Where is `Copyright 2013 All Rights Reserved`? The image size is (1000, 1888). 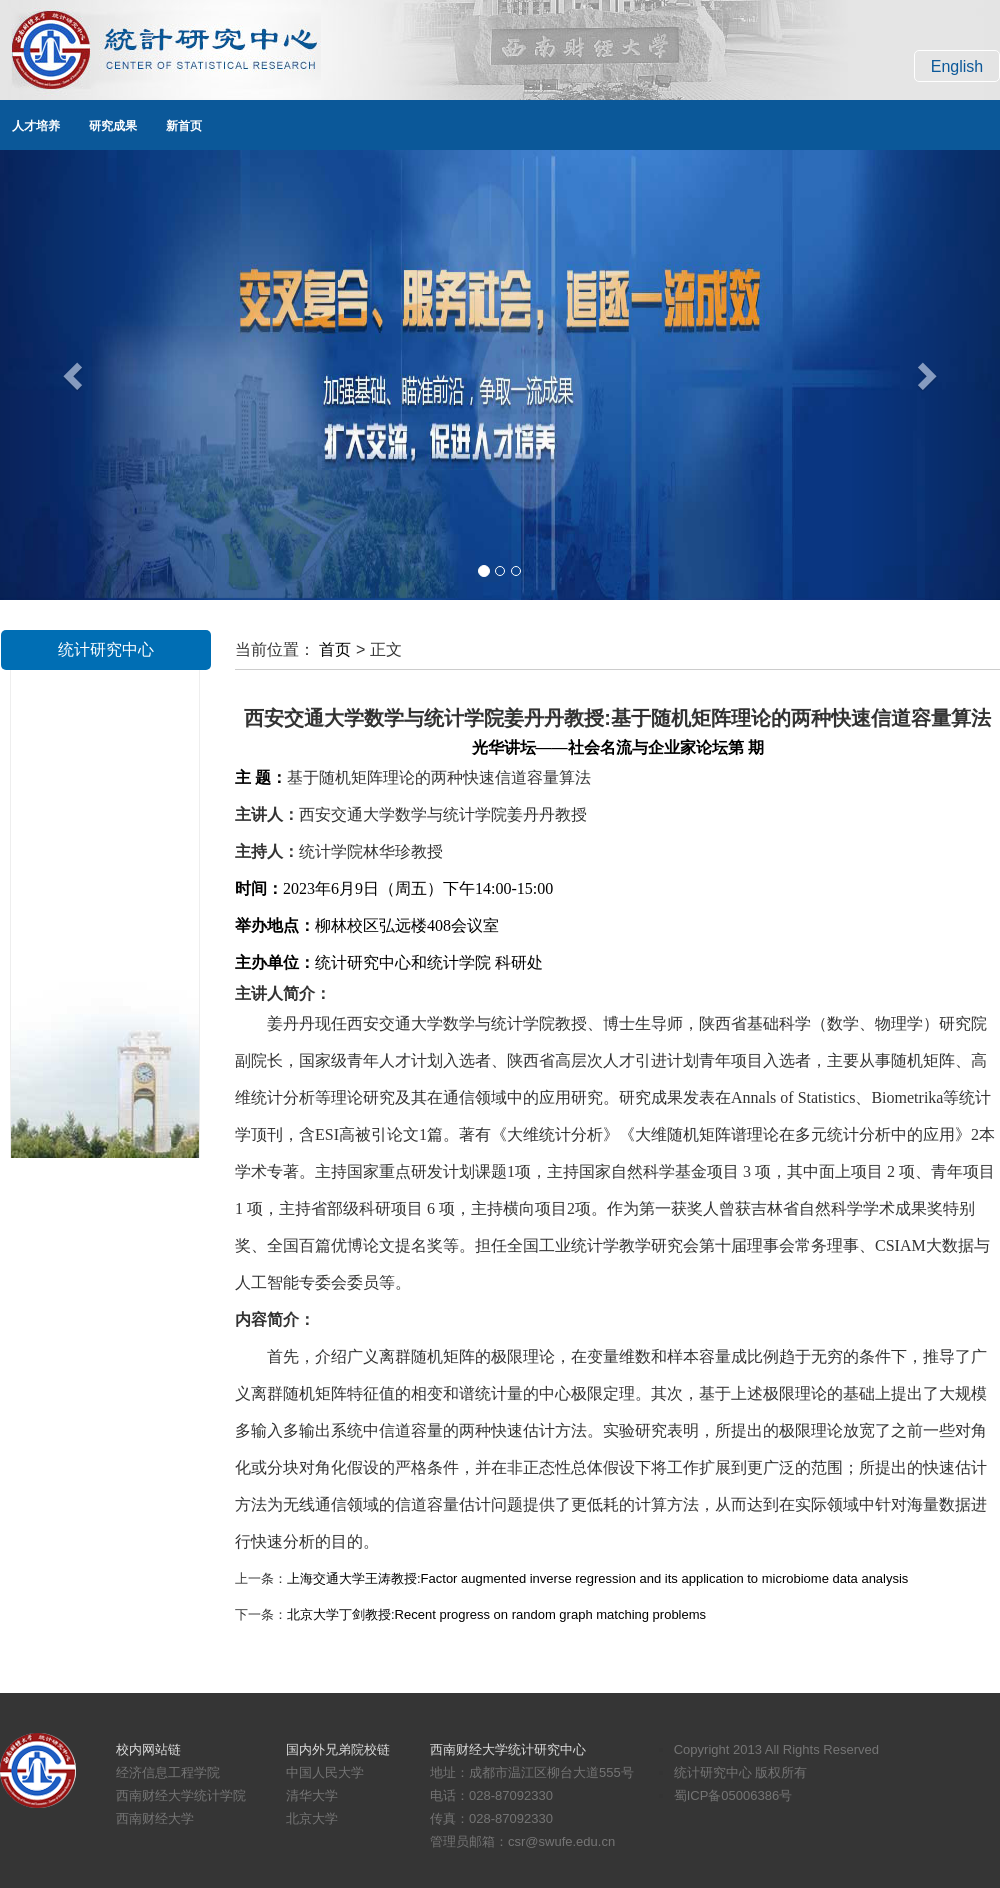 Copyright 2013 All Rights Reserved is located at coordinates (776, 1749).